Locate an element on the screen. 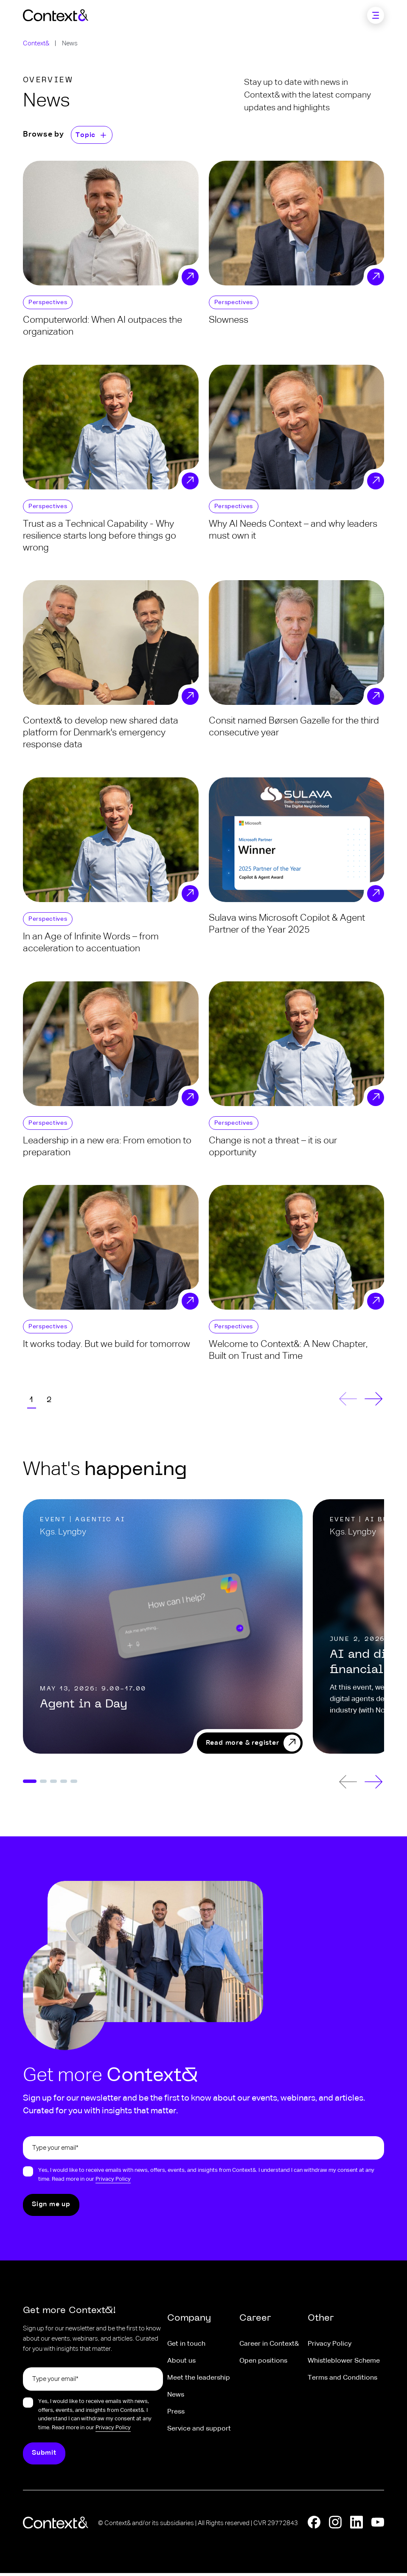 The image size is (407, 2576). Press is located at coordinates (176, 2415).